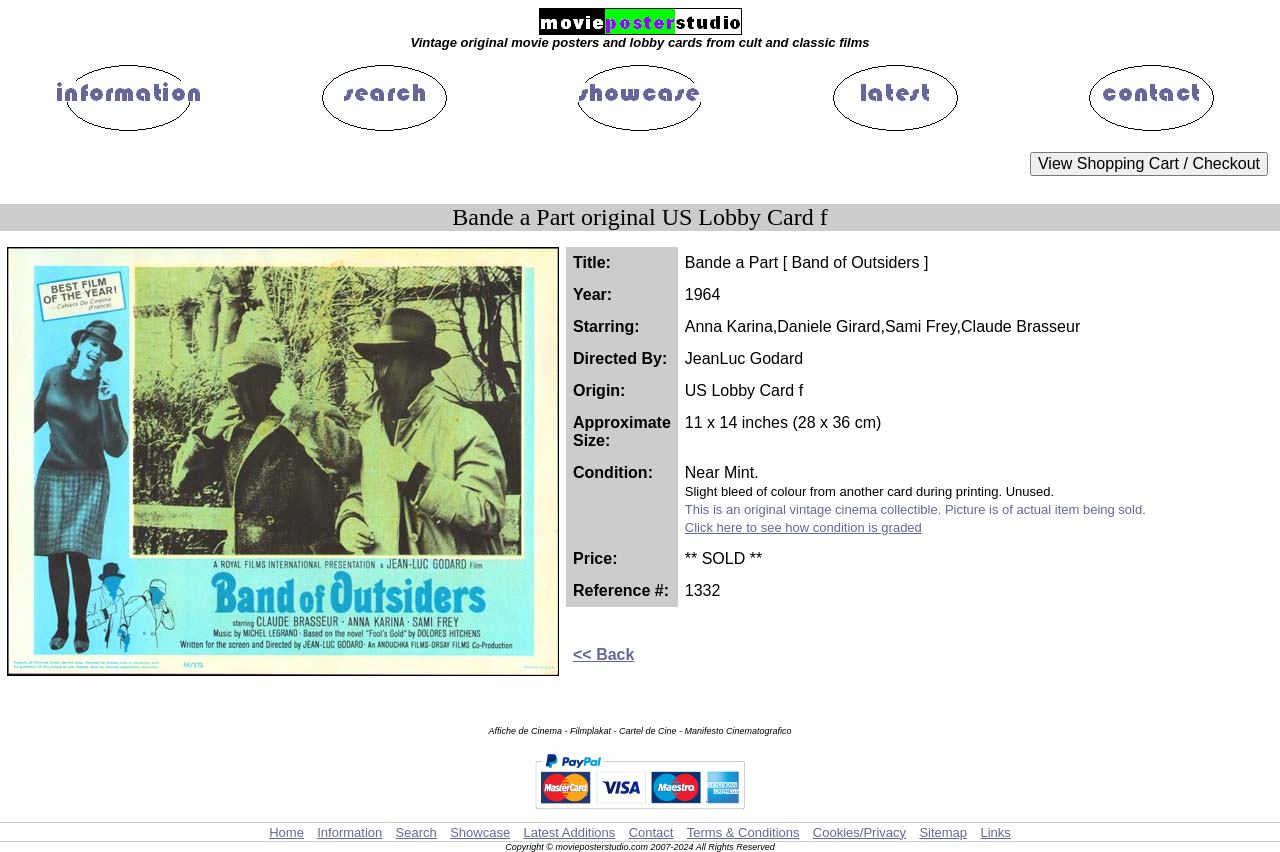 The width and height of the screenshot is (1280, 852). What do you see at coordinates (603, 654) in the screenshot?
I see `<< Back` at bounding box center [603, 654].